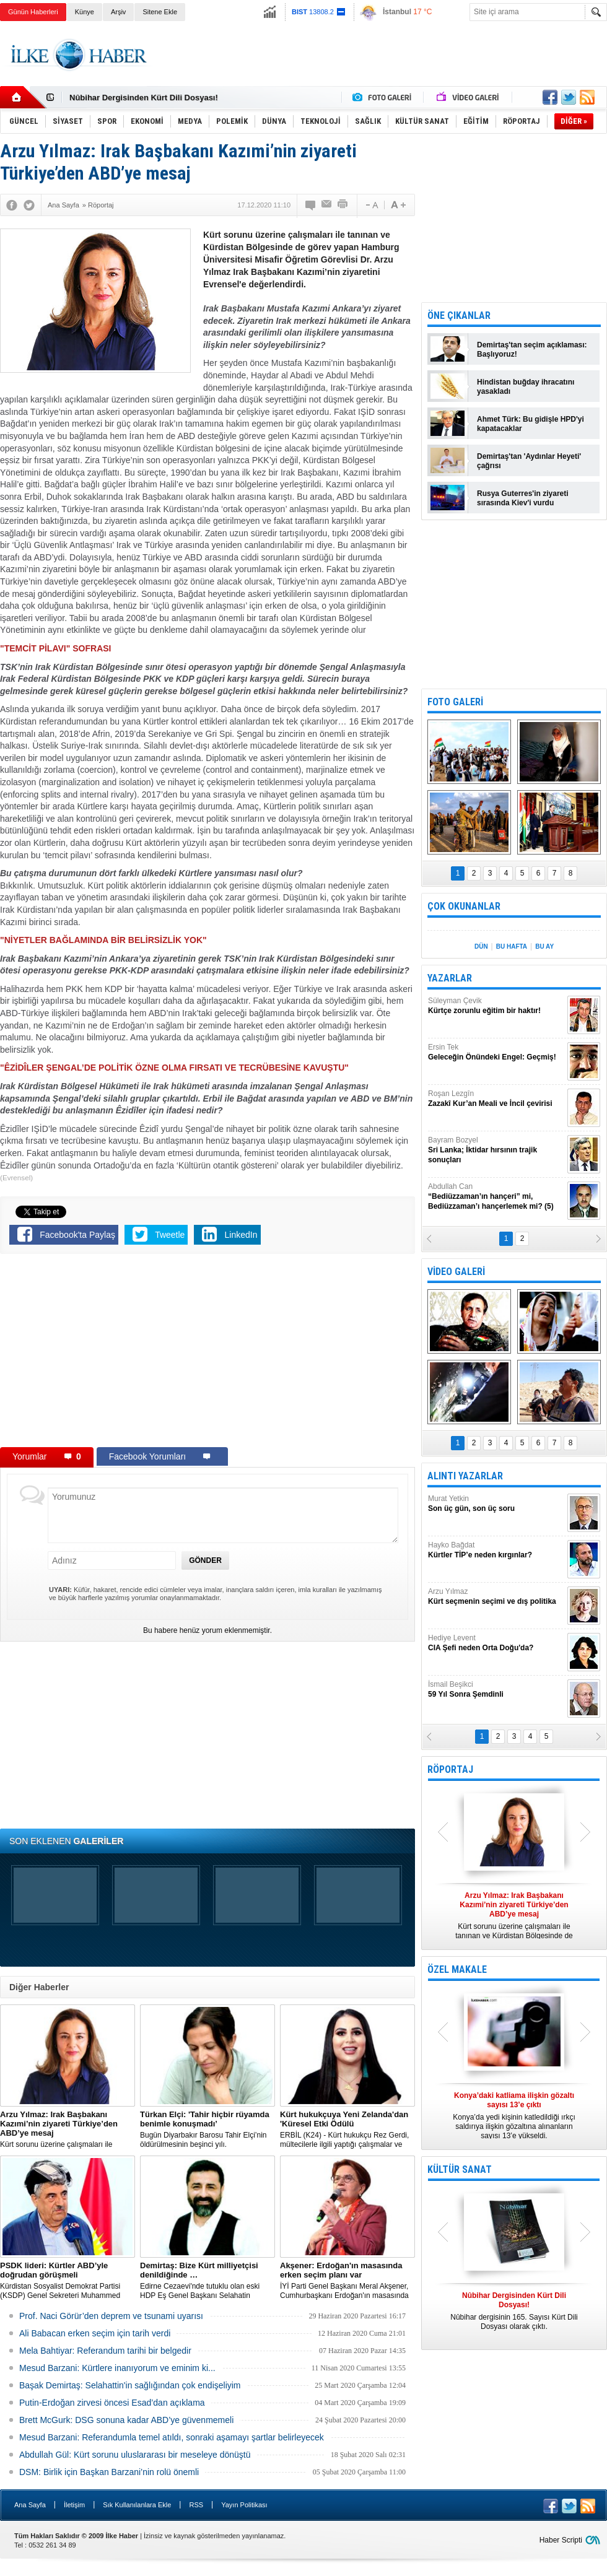 The width and height of the screenshot is (607, 2576). What do you see at coordinates (109, 2472) in the screenshot?
I see `DSM: Birlik için Başkan Barzani’nin rolü önemli` at bounding box center [109, 2472].